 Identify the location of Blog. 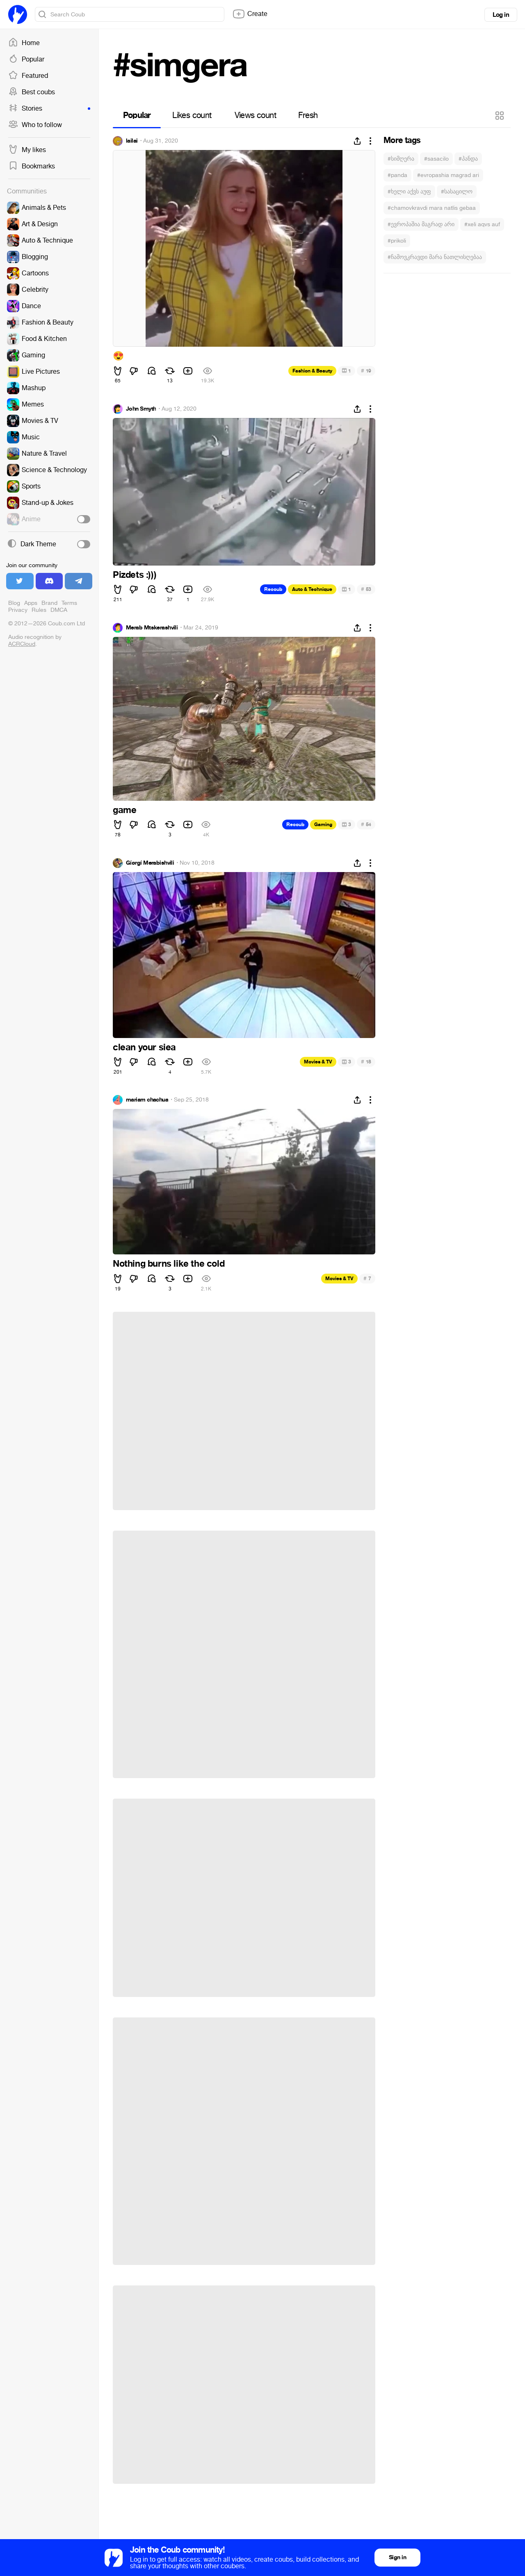
(14, 603).